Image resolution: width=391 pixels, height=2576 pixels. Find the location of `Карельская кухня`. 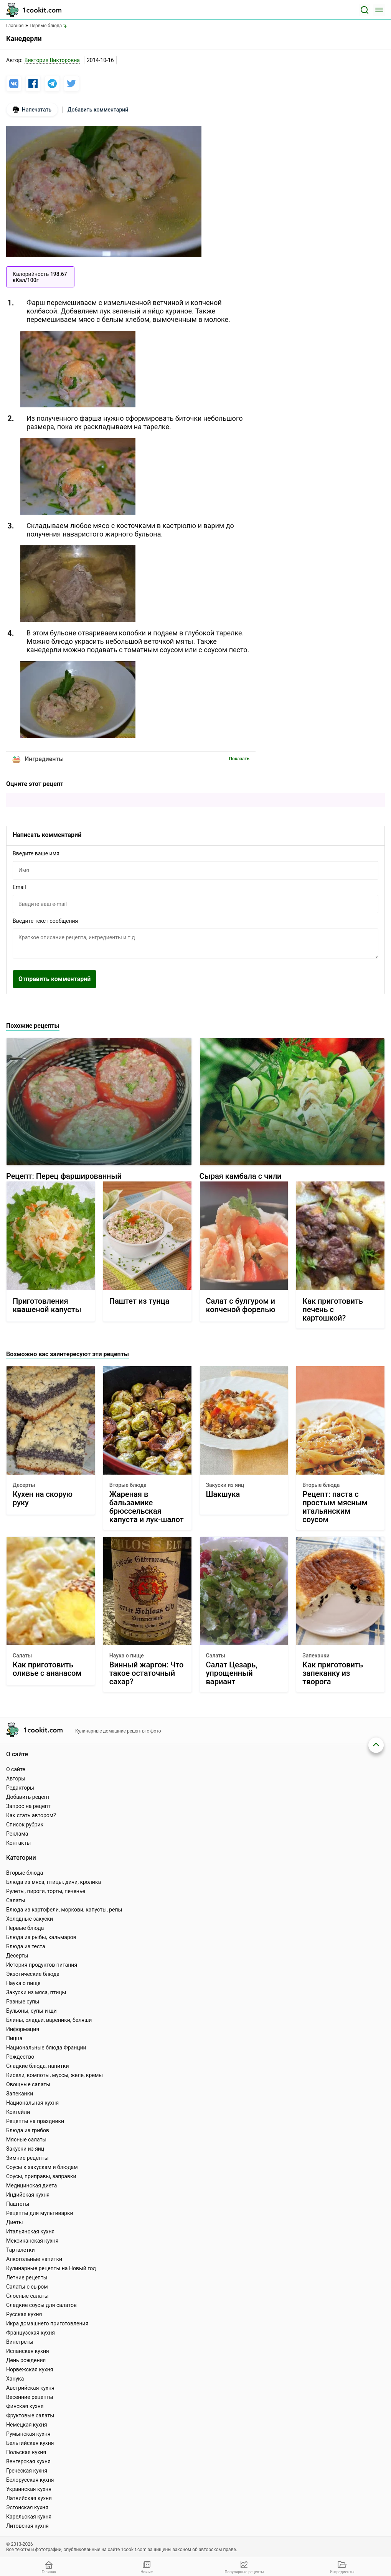

Карельская кухня is located at coordinates (28, 2517).